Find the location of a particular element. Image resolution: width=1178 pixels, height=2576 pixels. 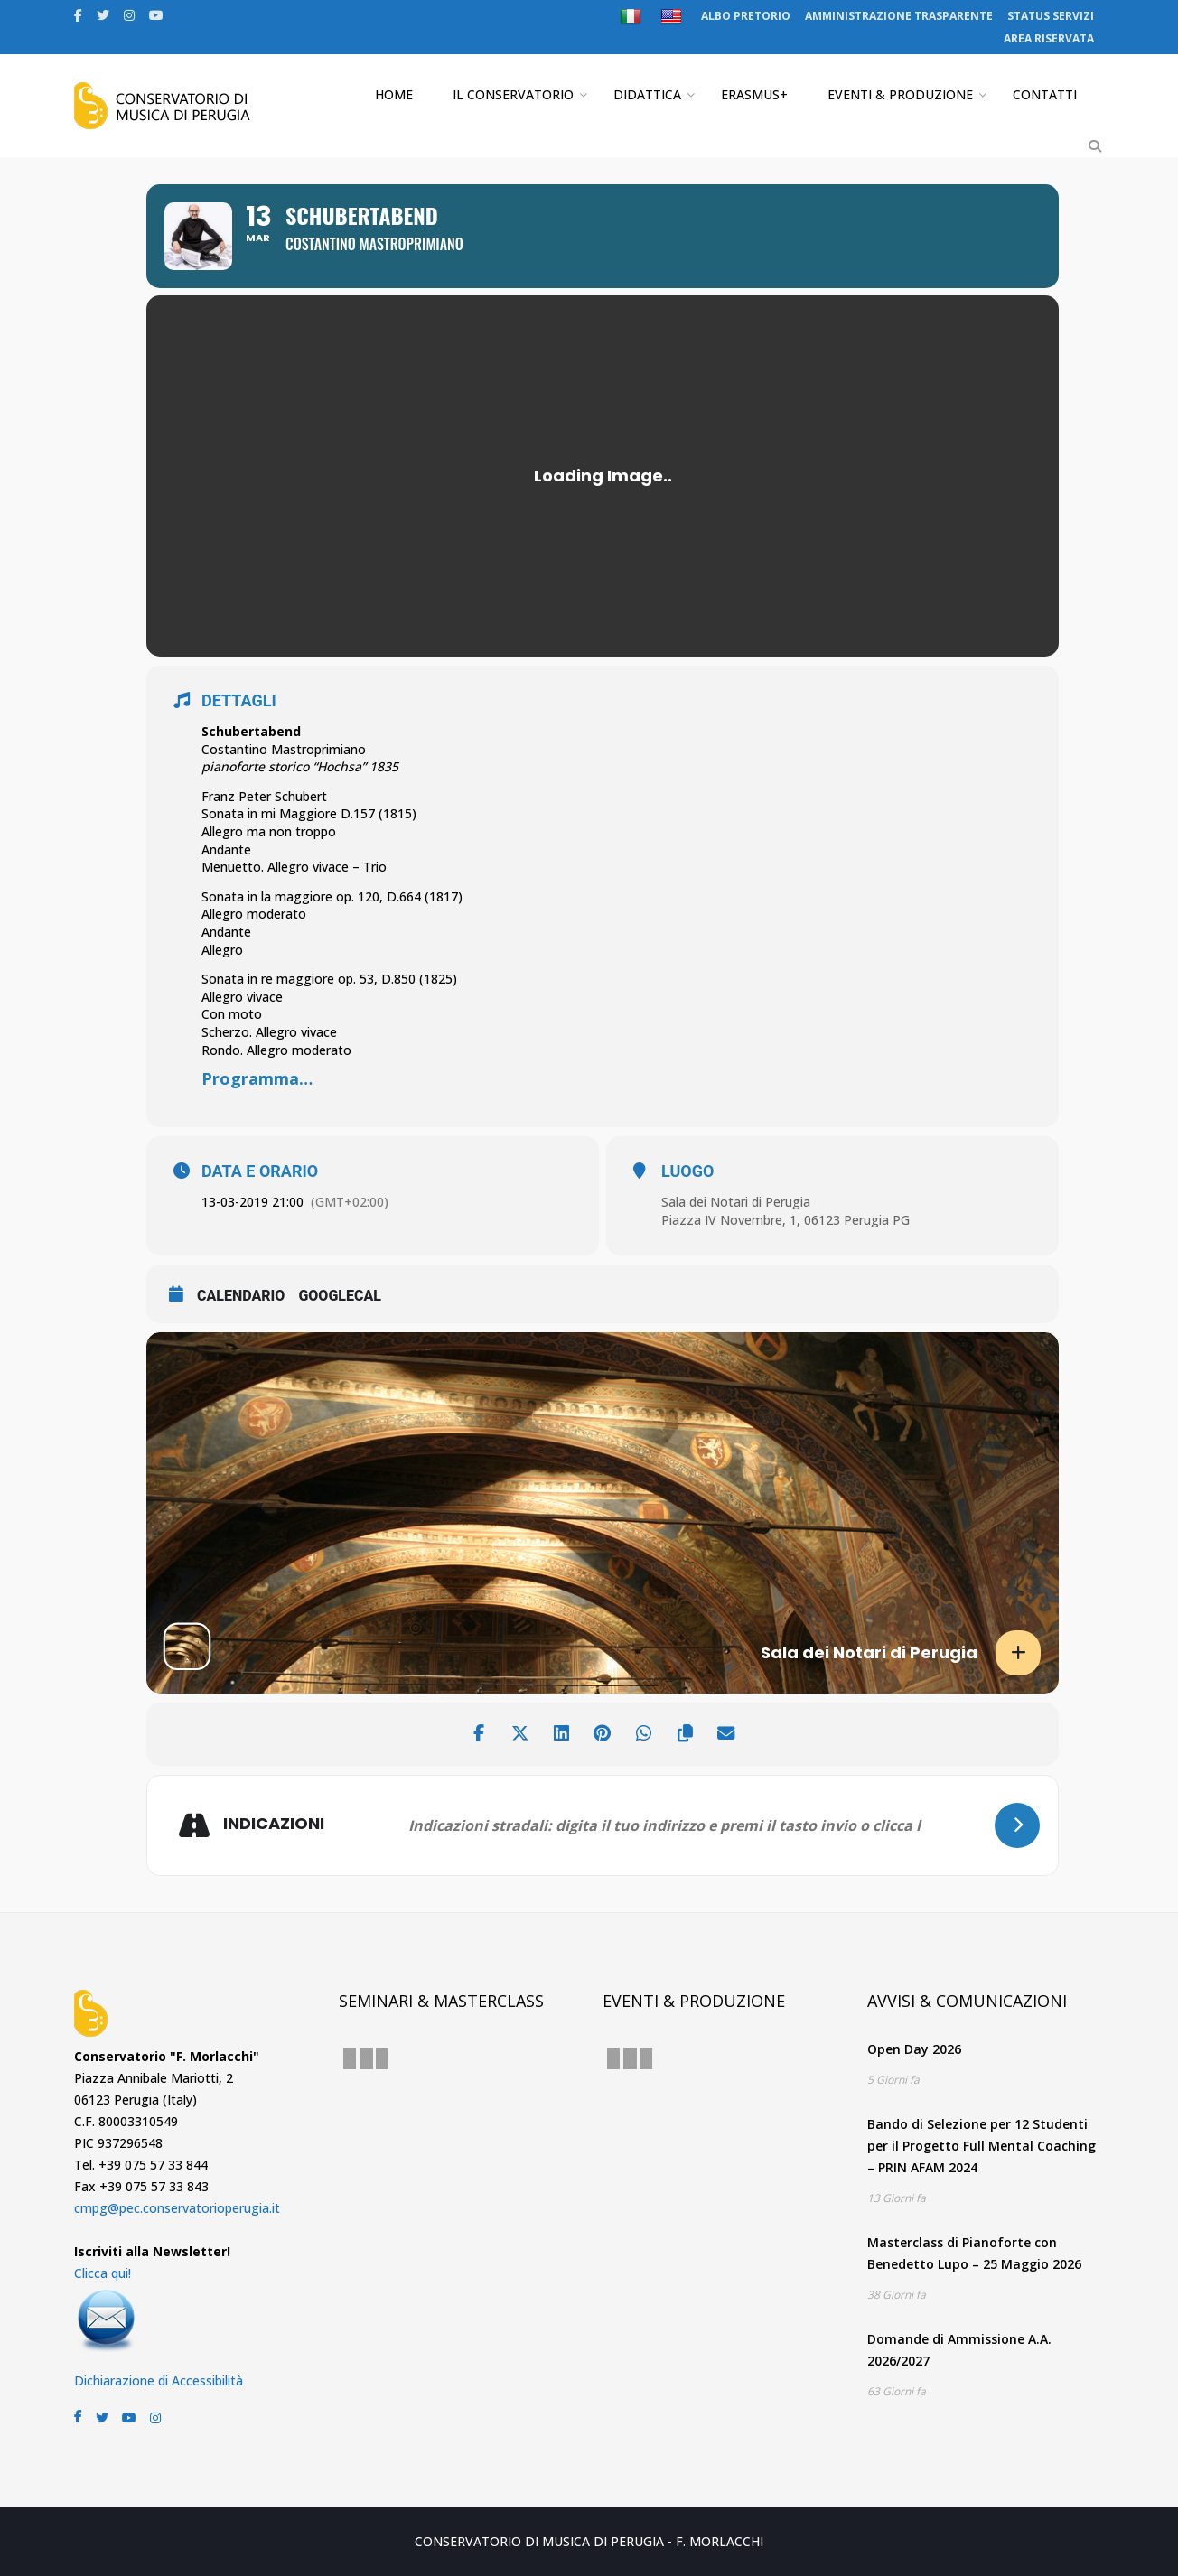

ERASMUS+ is located at coordinates (754, 94).